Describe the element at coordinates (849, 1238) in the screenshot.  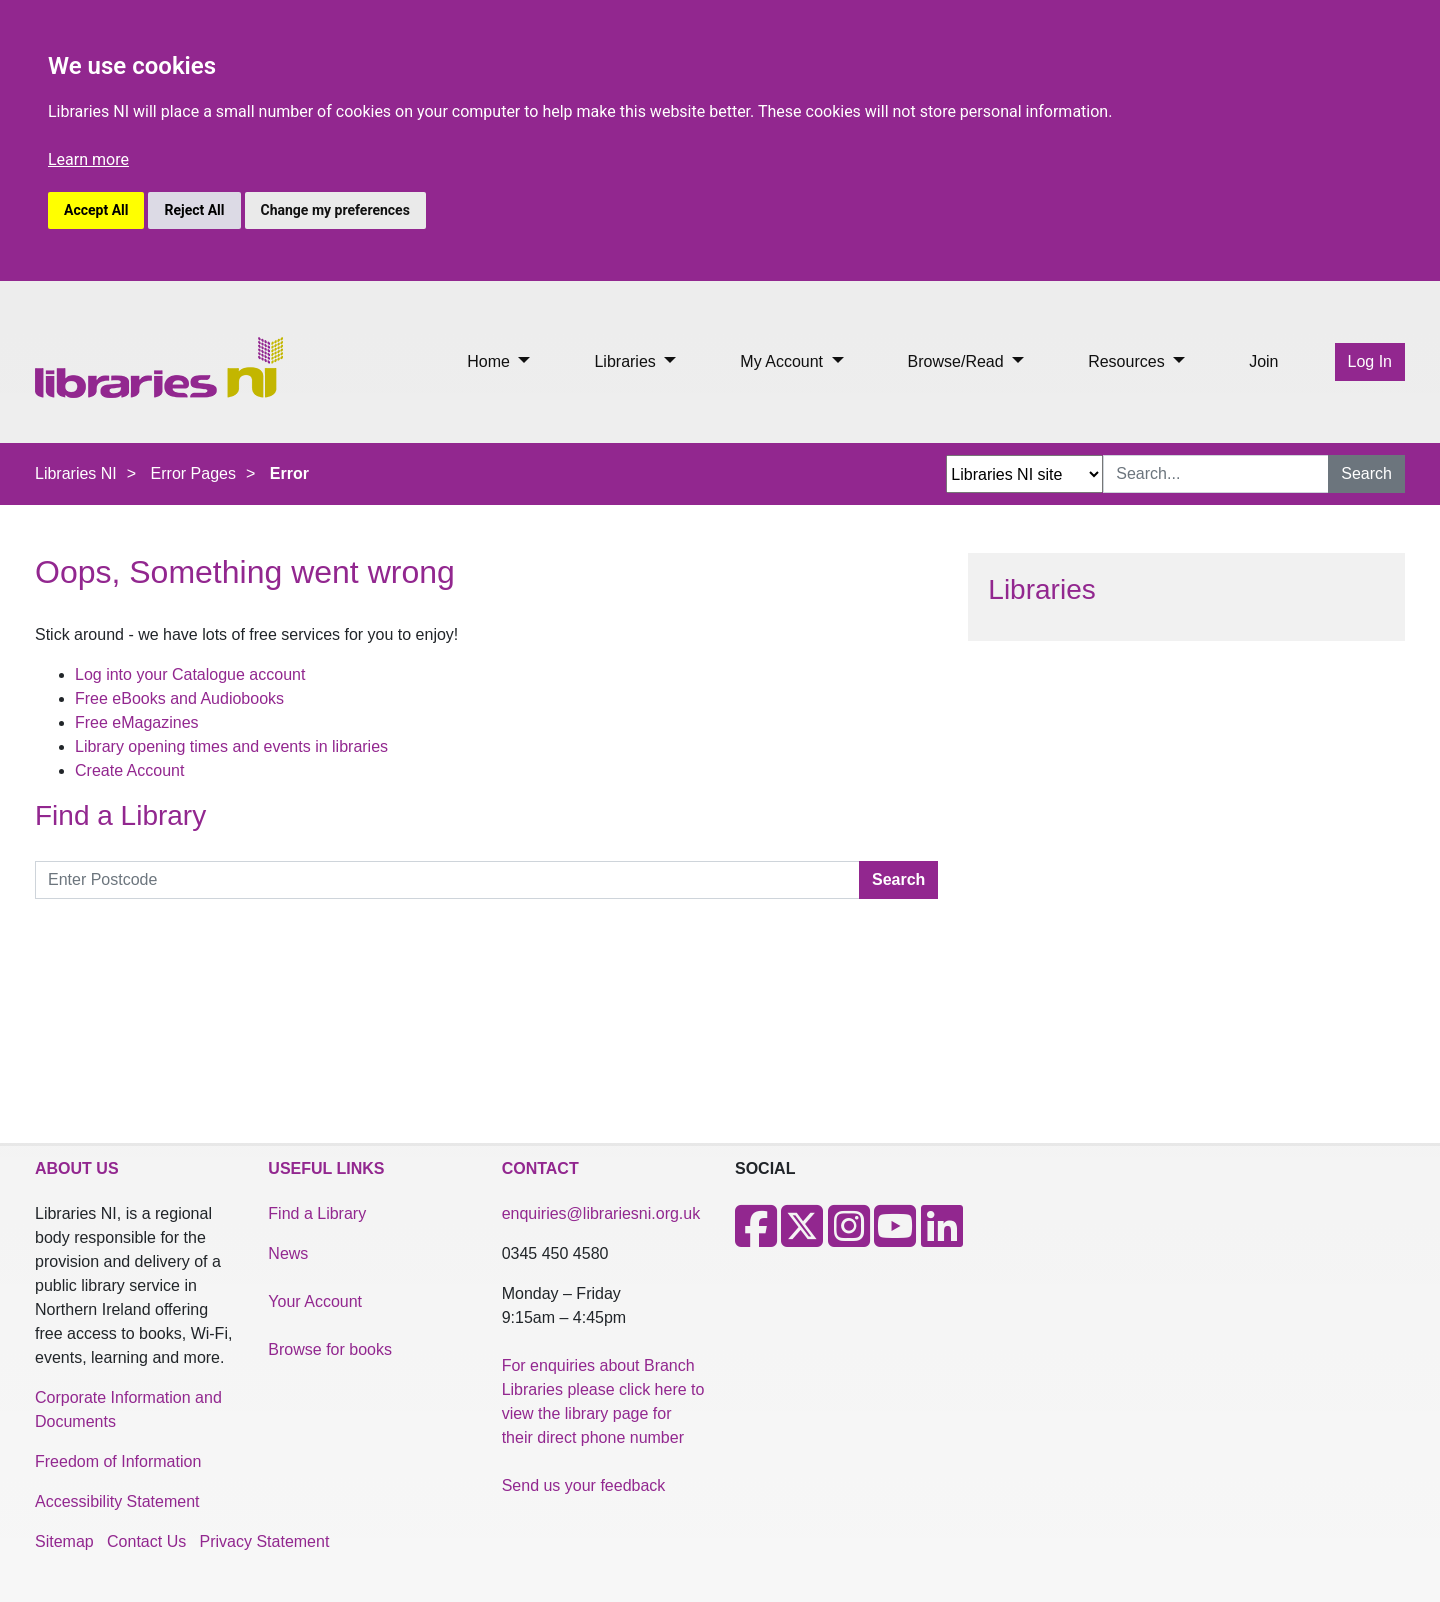
I see `[Instagram]` at that location.